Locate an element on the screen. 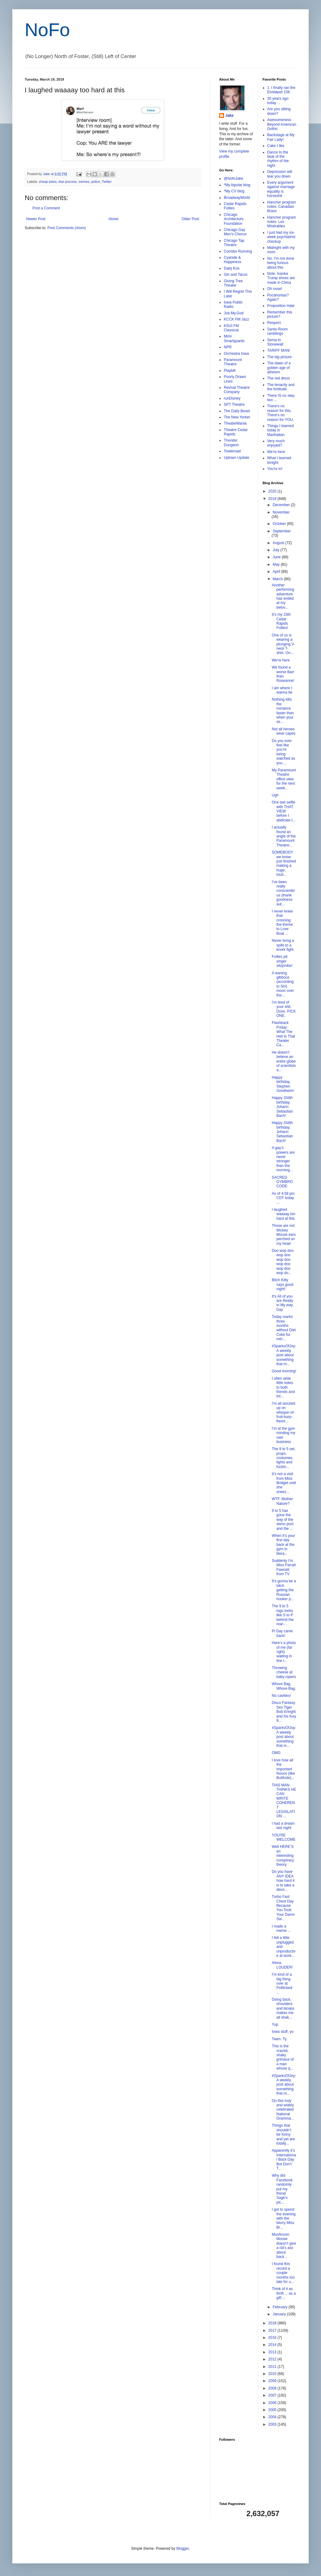  runDisney is located at coordinates (232, 398).